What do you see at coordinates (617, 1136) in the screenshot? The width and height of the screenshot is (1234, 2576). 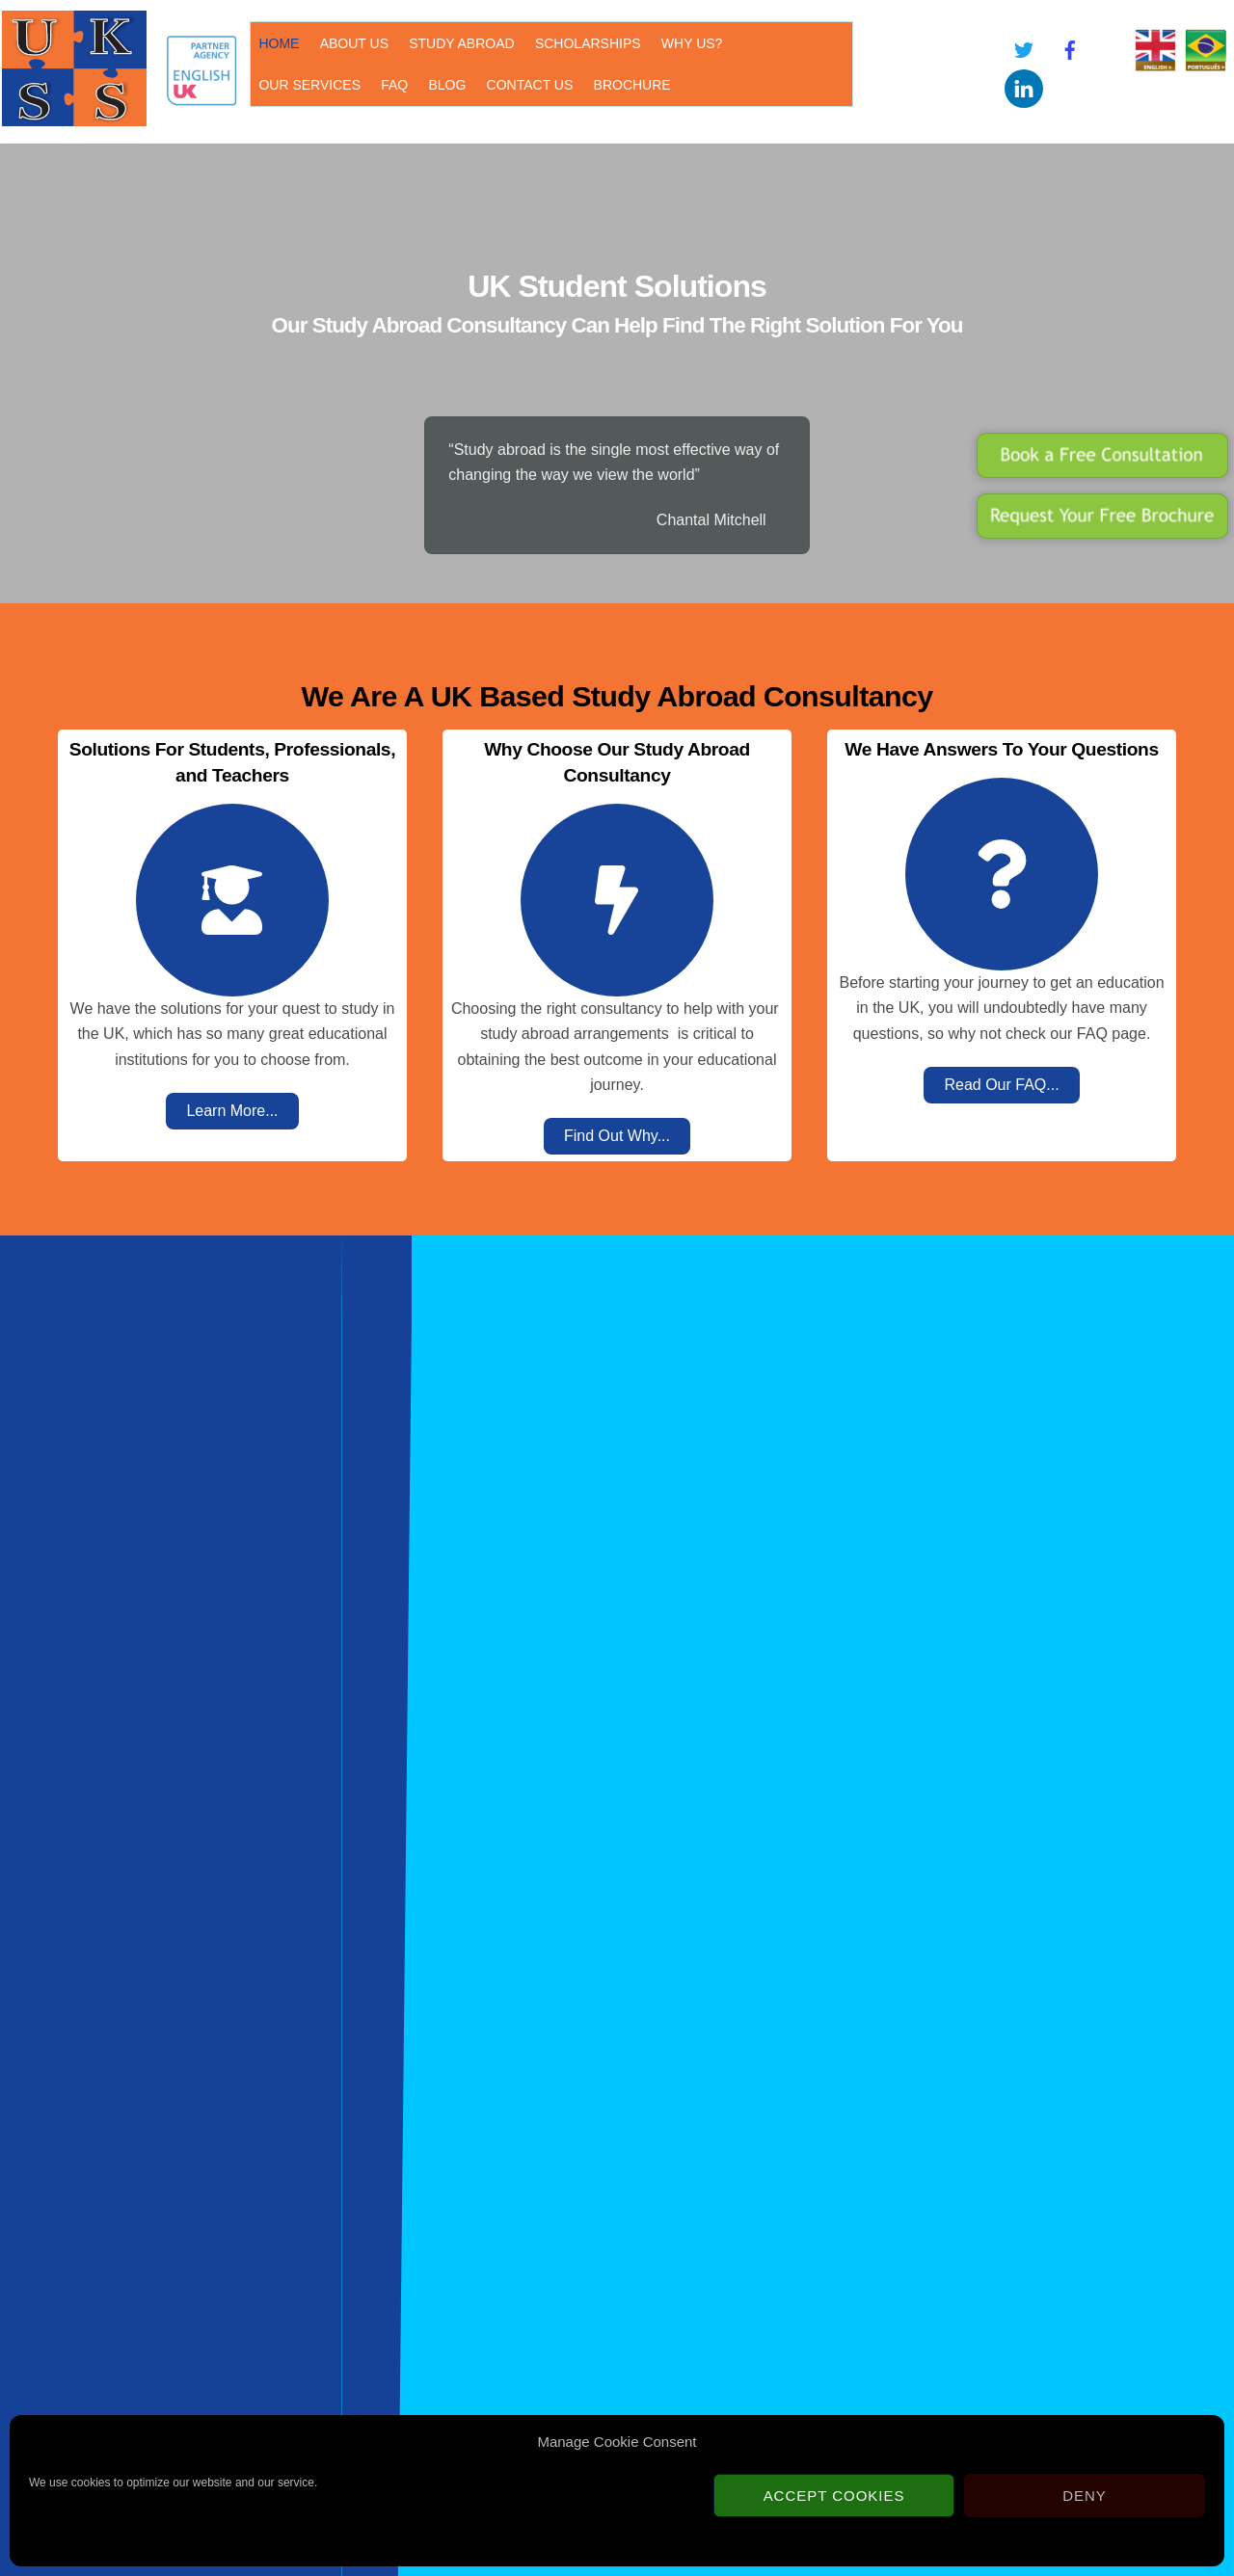 I see `Find Out Why...` at bounding box center [617, 1136].